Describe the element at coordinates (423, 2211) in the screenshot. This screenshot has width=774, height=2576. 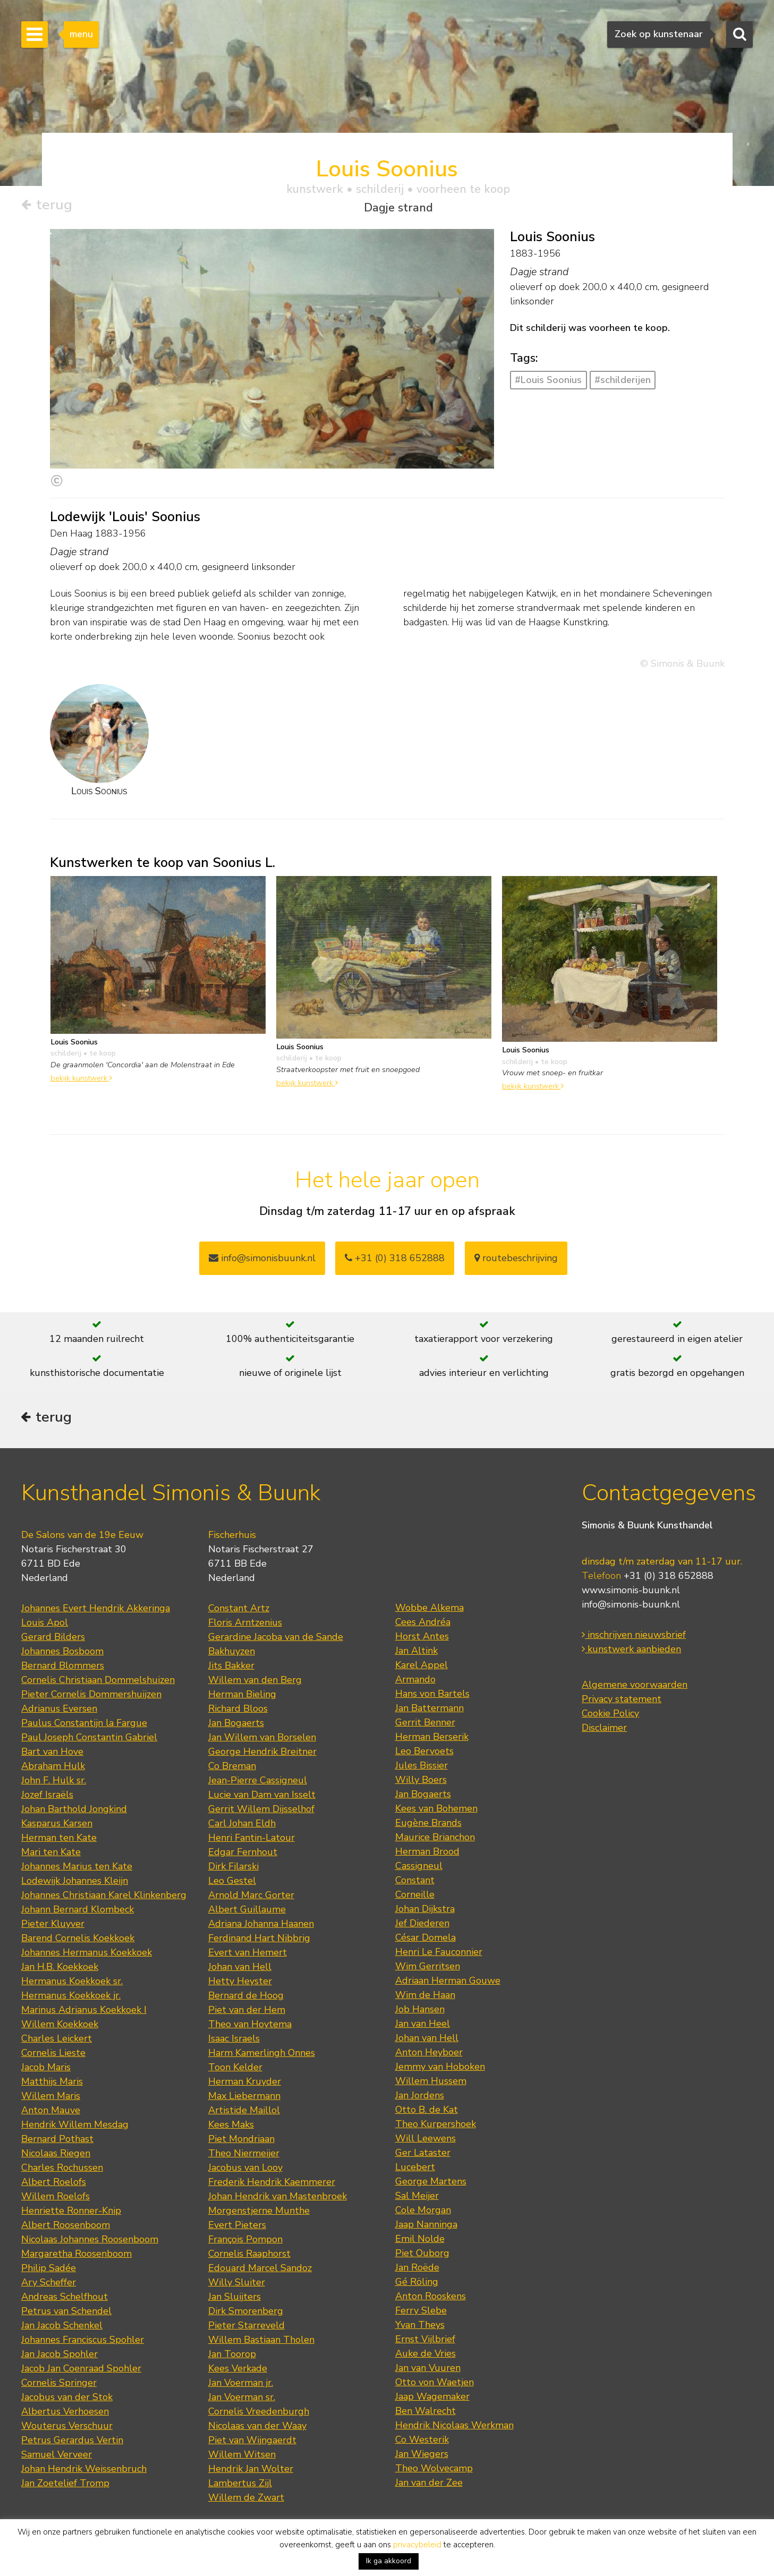
I see `Cole Morgan` at that location.